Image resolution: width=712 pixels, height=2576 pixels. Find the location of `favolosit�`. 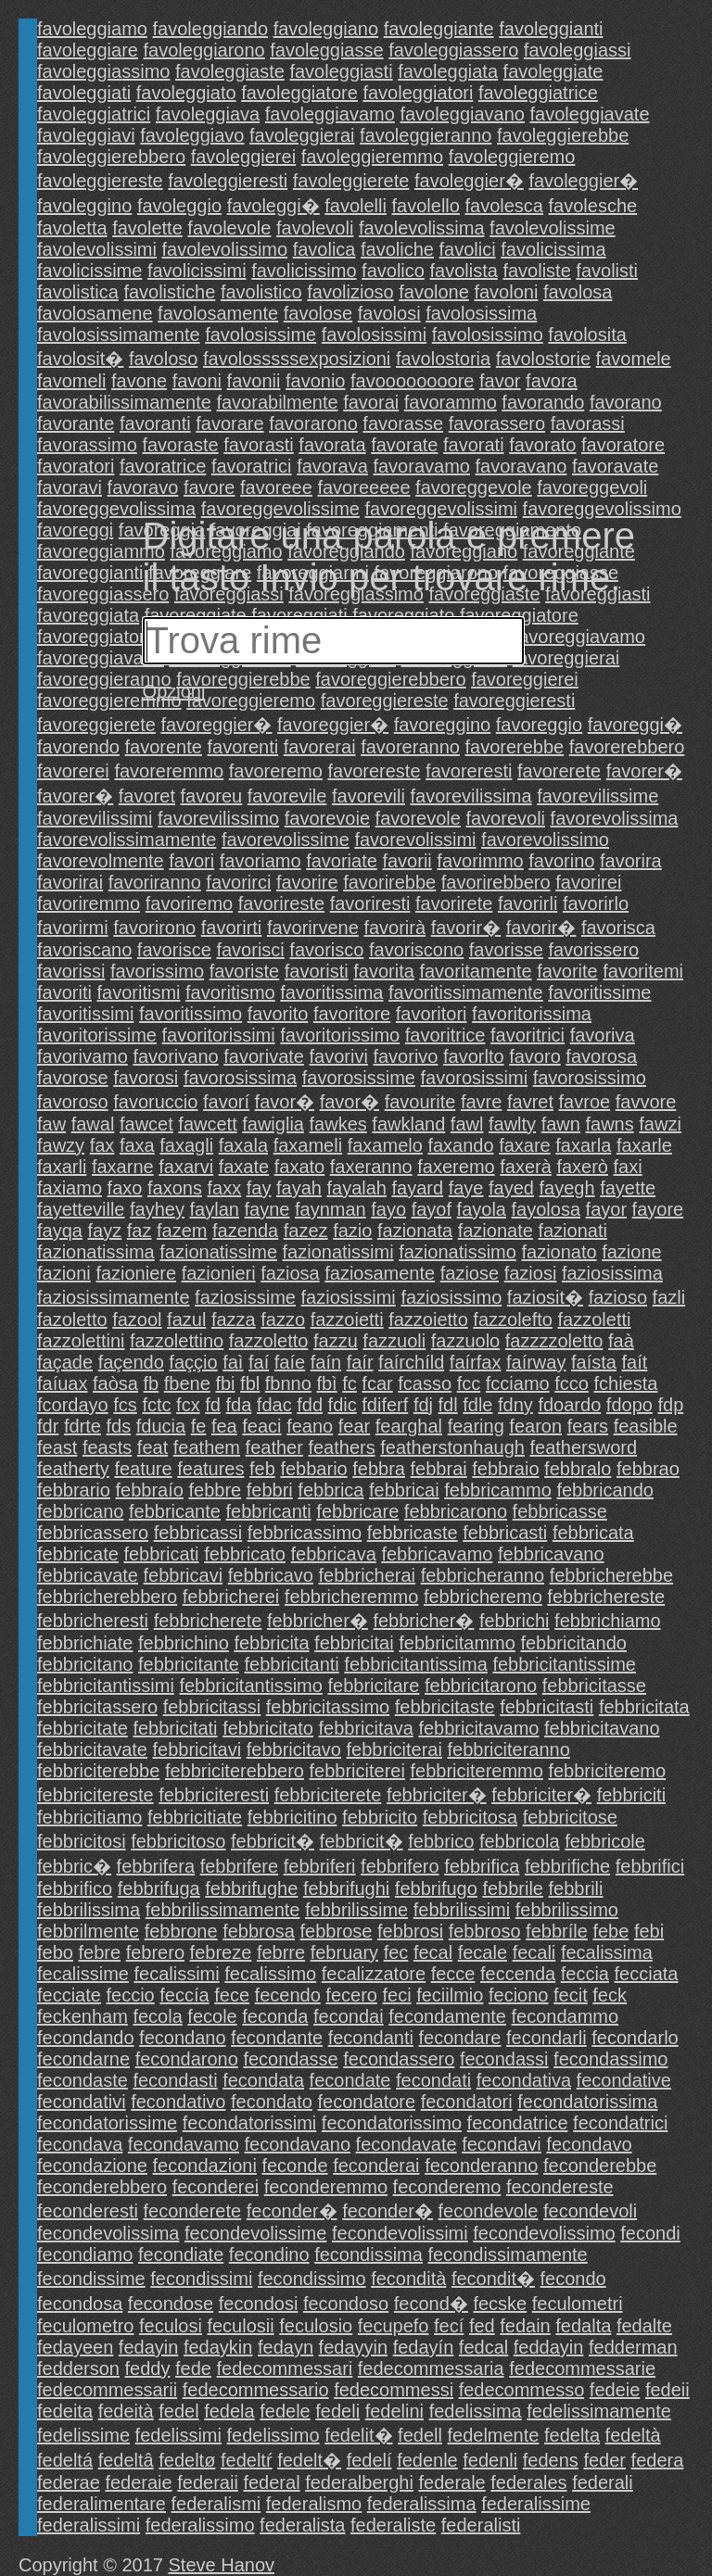

favolosit� is located at coordinates (80, 358).